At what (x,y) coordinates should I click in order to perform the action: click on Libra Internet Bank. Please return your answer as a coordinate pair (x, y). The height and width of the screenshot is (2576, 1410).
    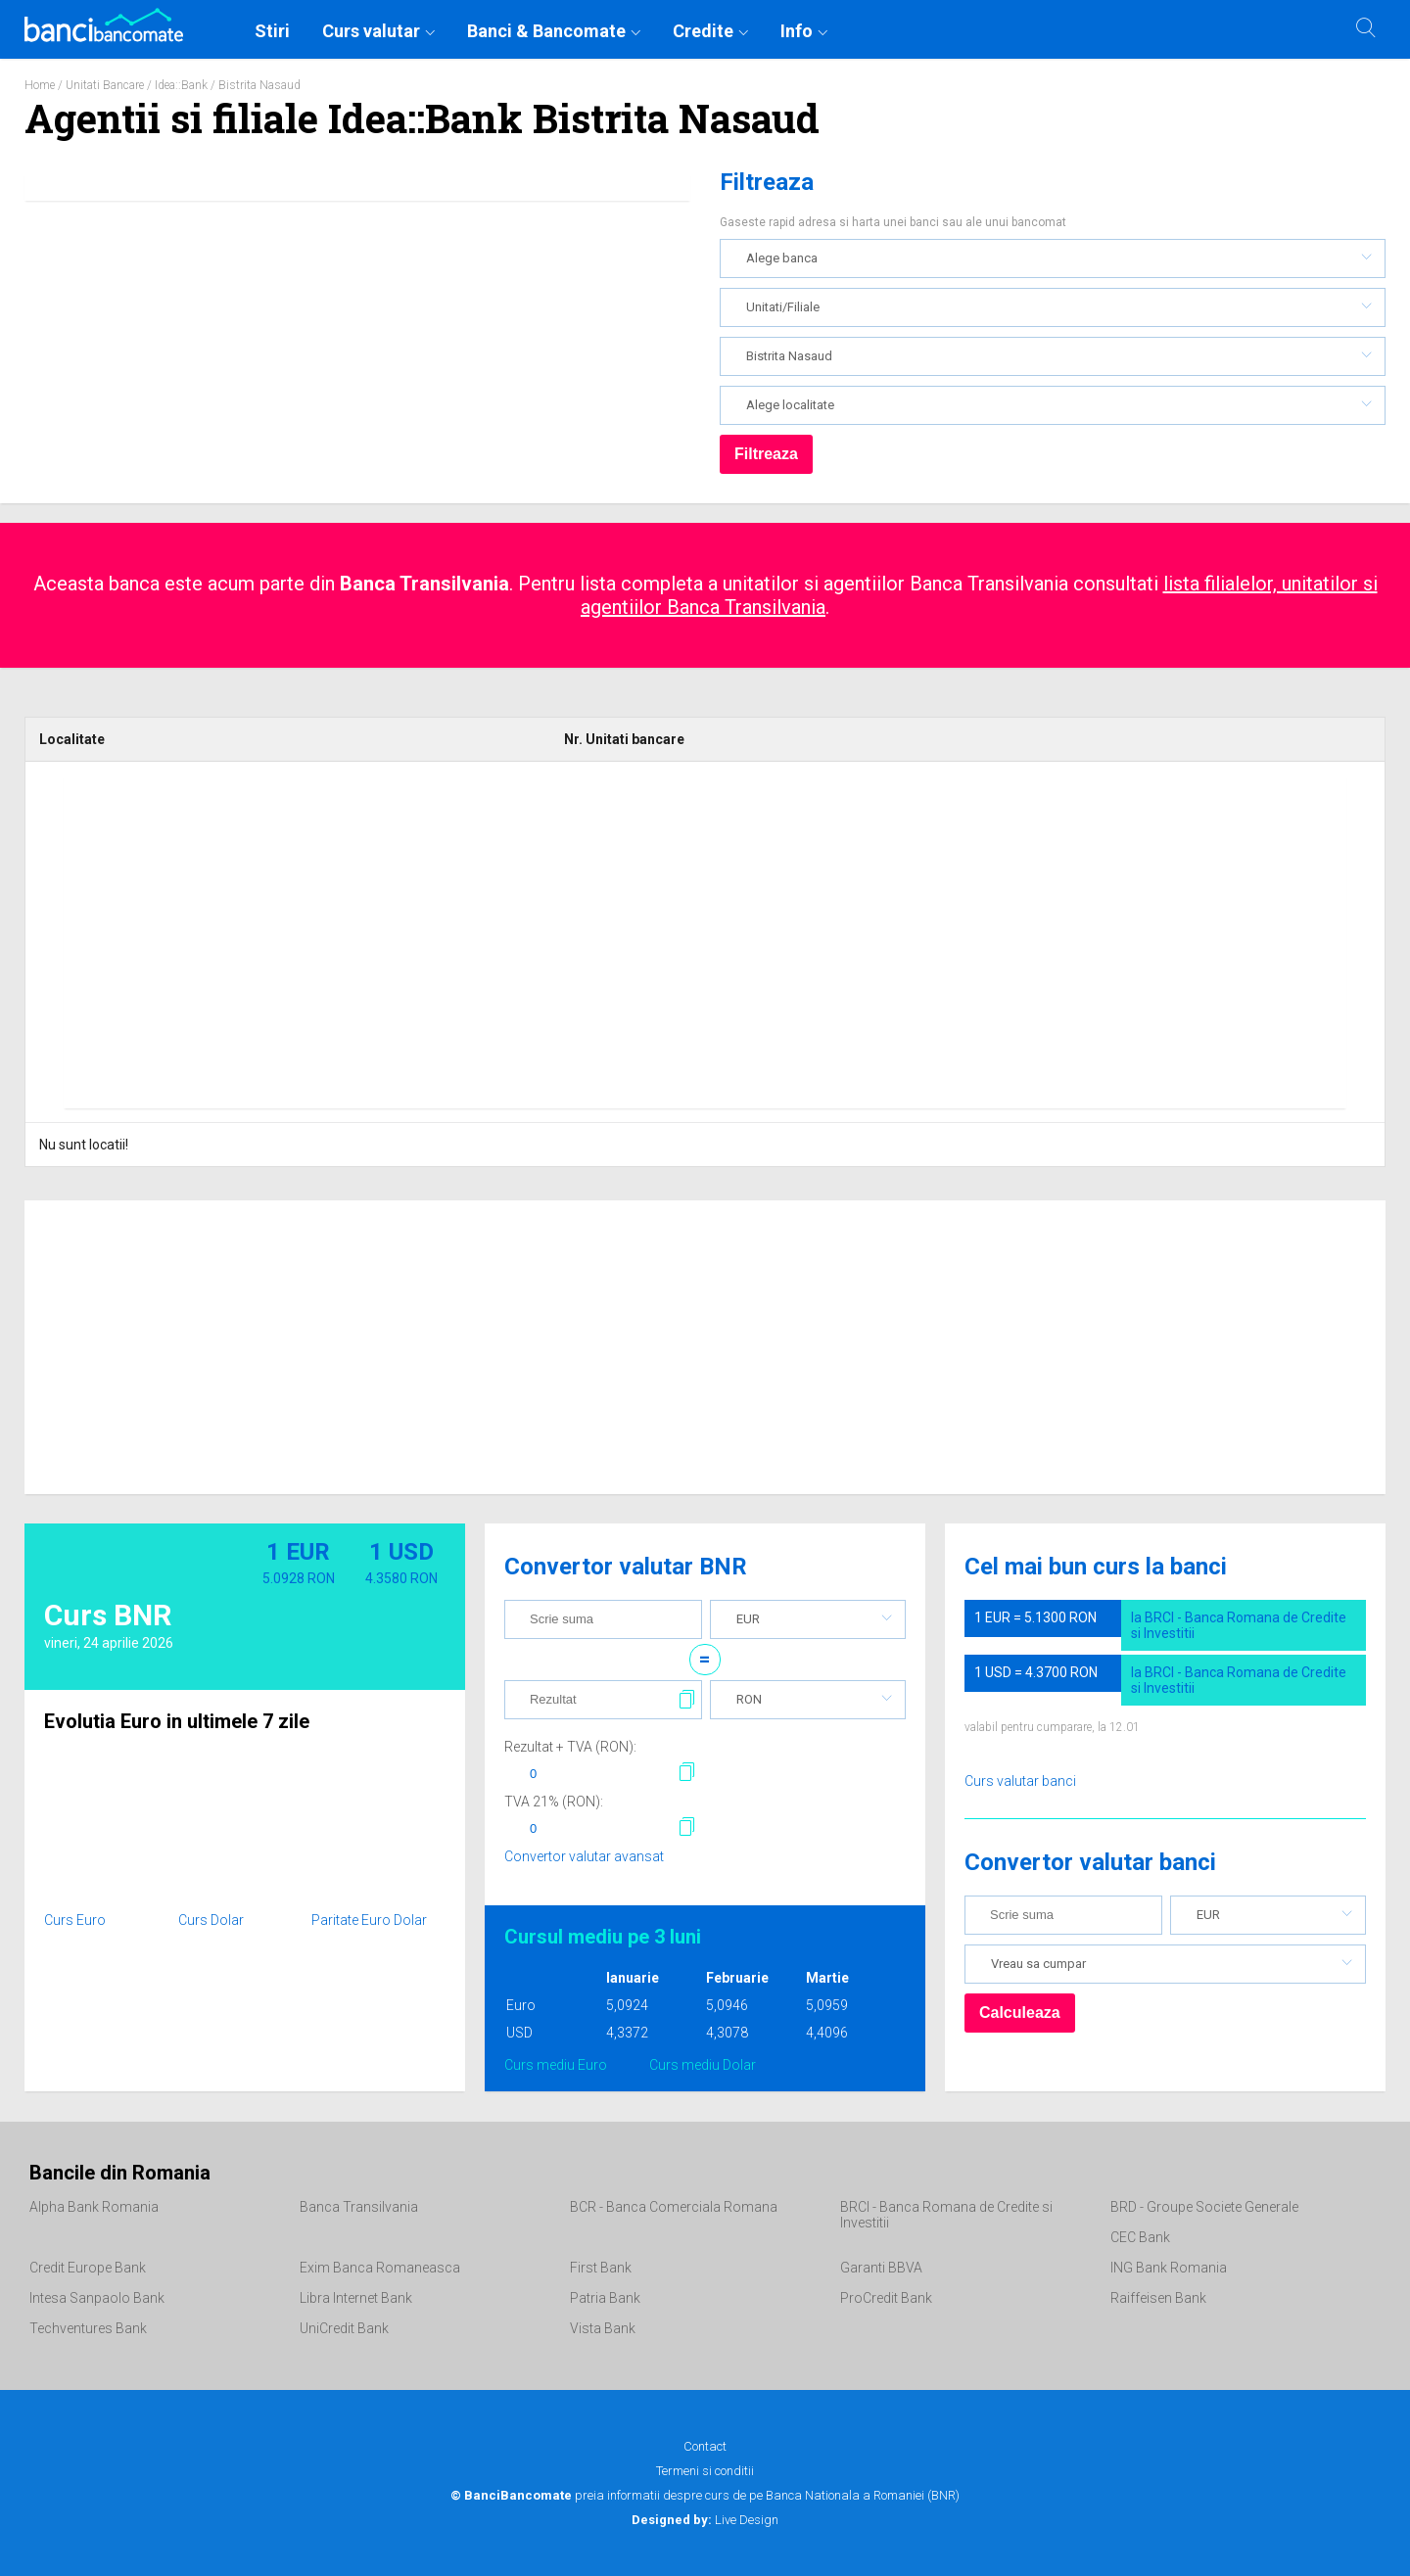
    Looking at the image, I should click on (356, 2298).